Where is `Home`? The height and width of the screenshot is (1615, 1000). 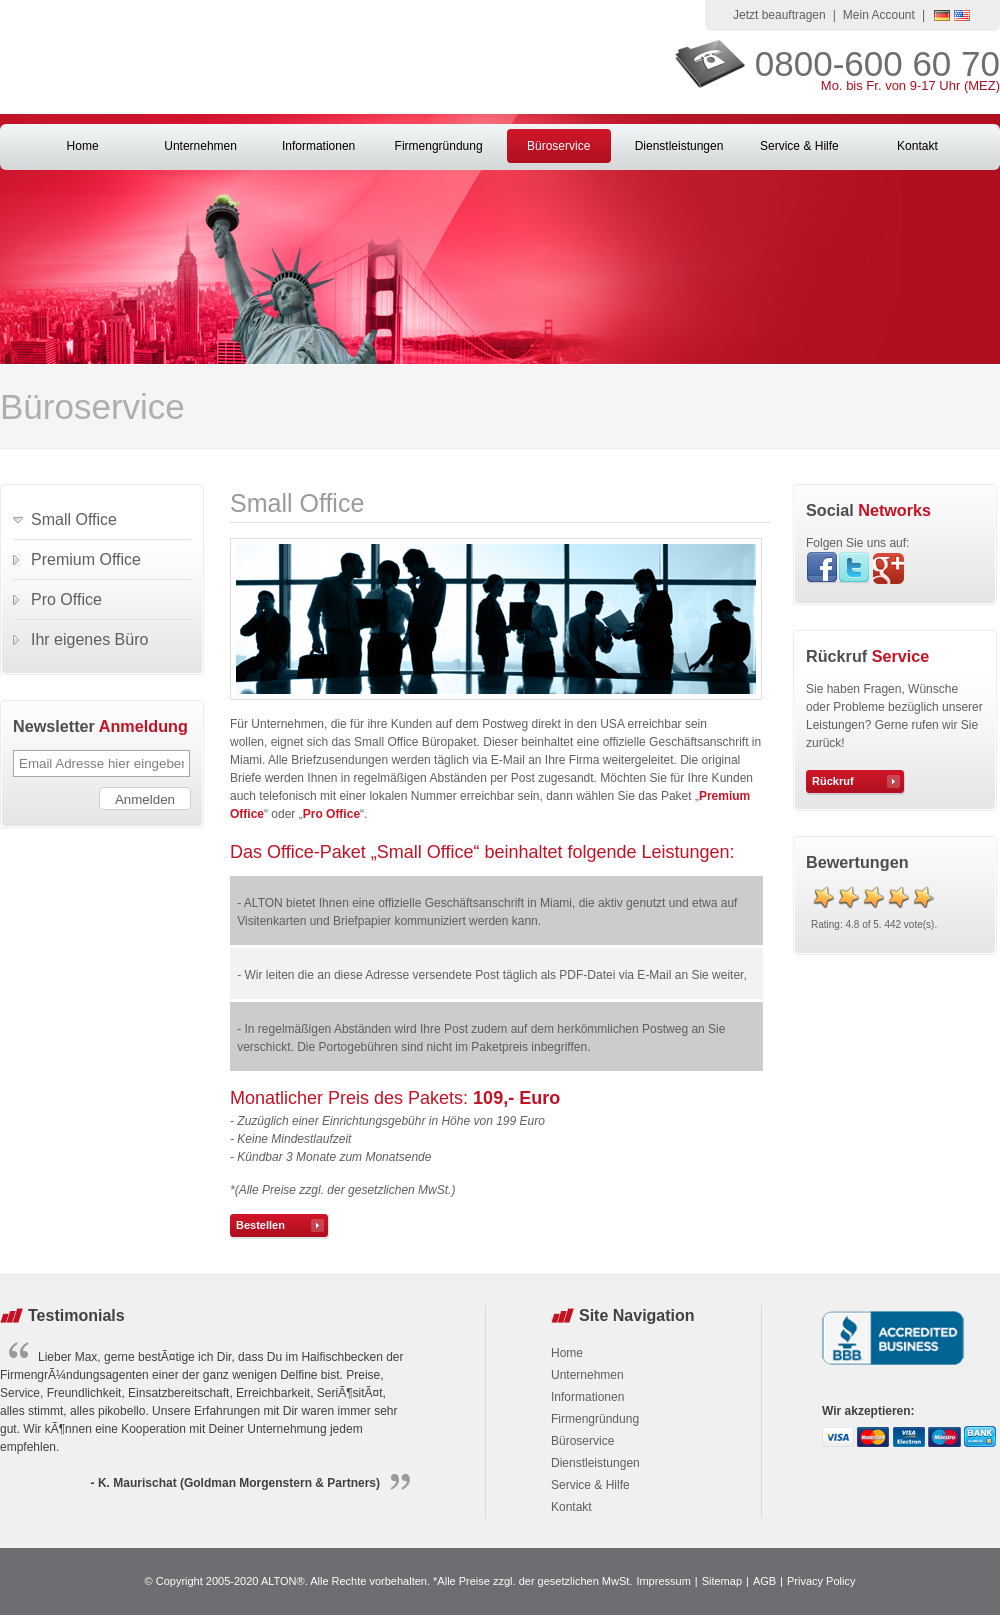
Home is located at coordinates (83, 146).